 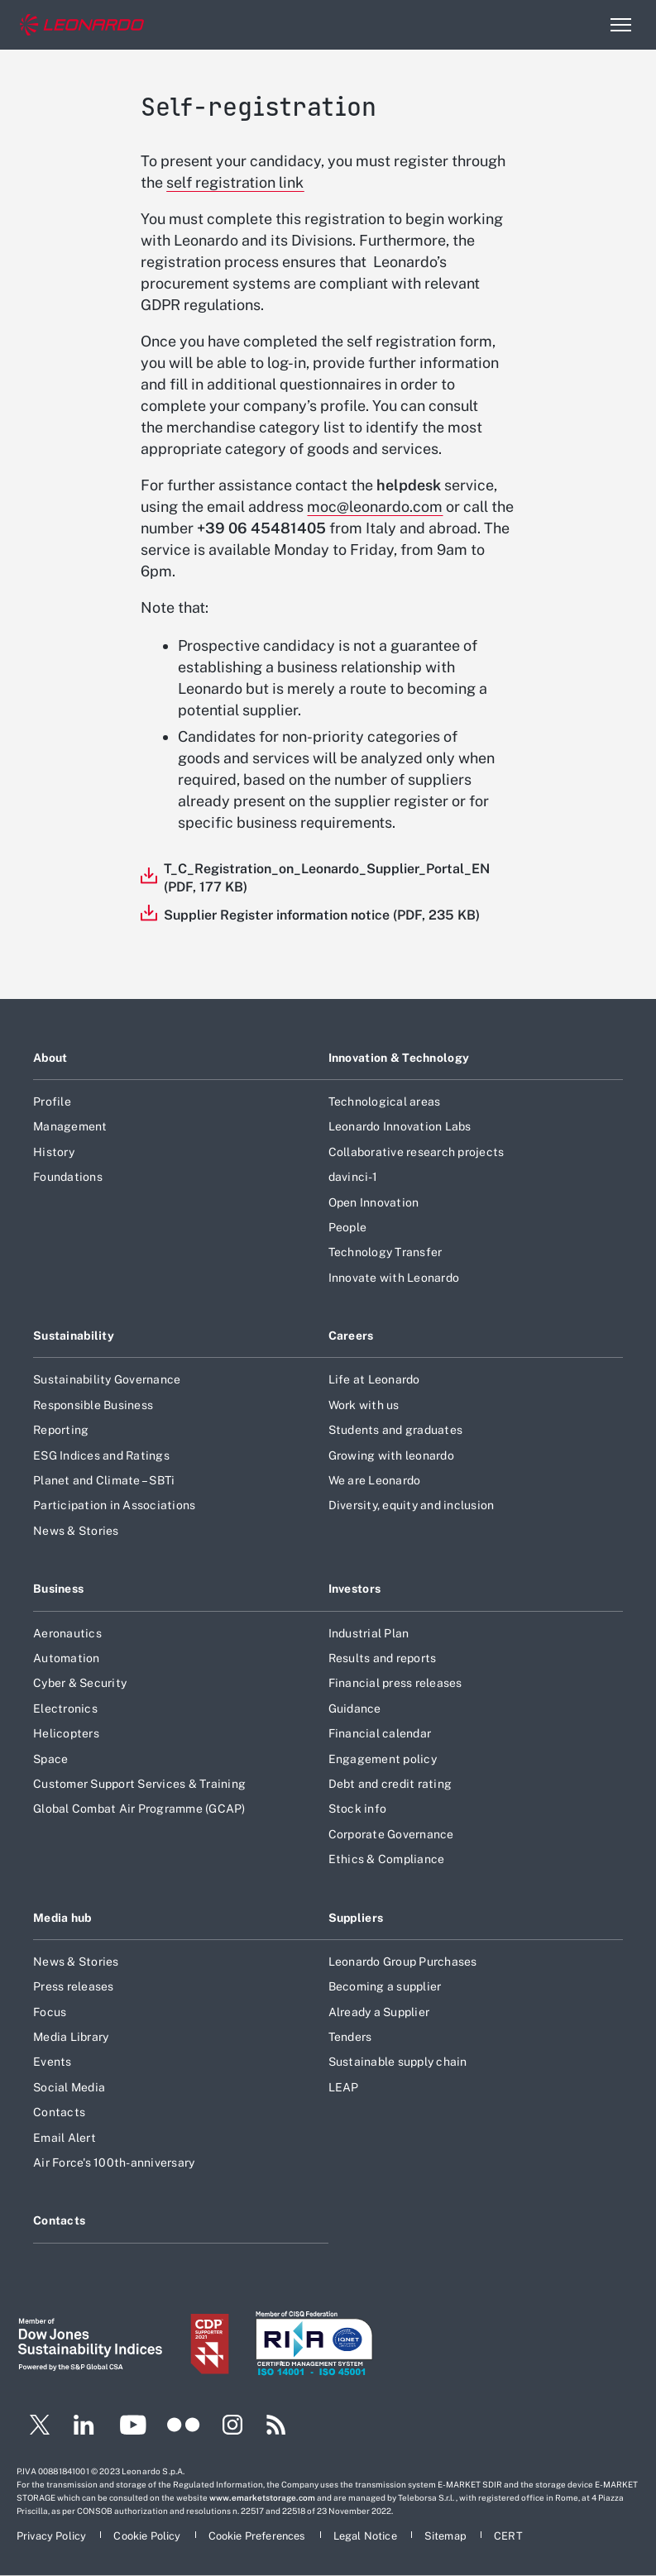 What do you see at coordinates (62, 1917) in the screenshot?
I see `Media hub [Footer go to Media hub page]` at bounding box center [62, 1917].